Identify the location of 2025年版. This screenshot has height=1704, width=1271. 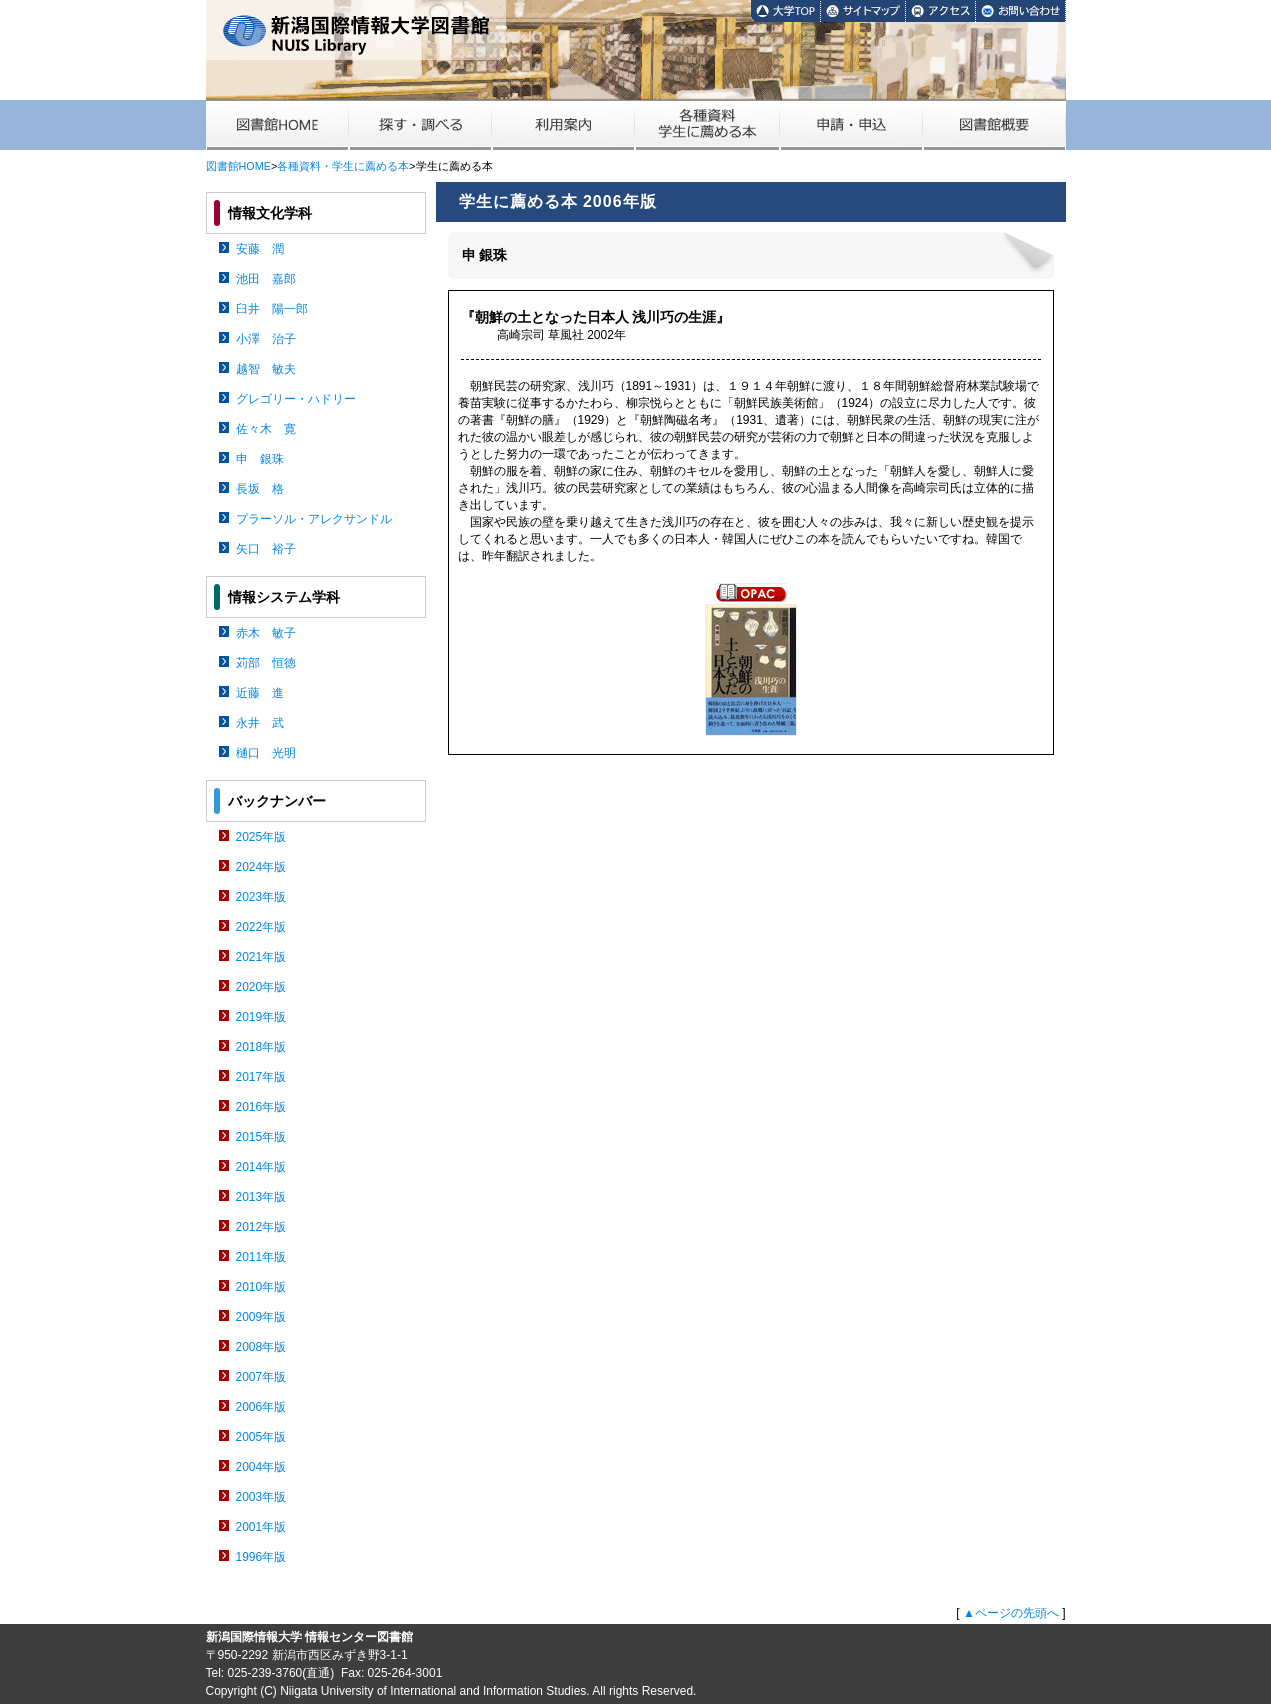
(261, 837).